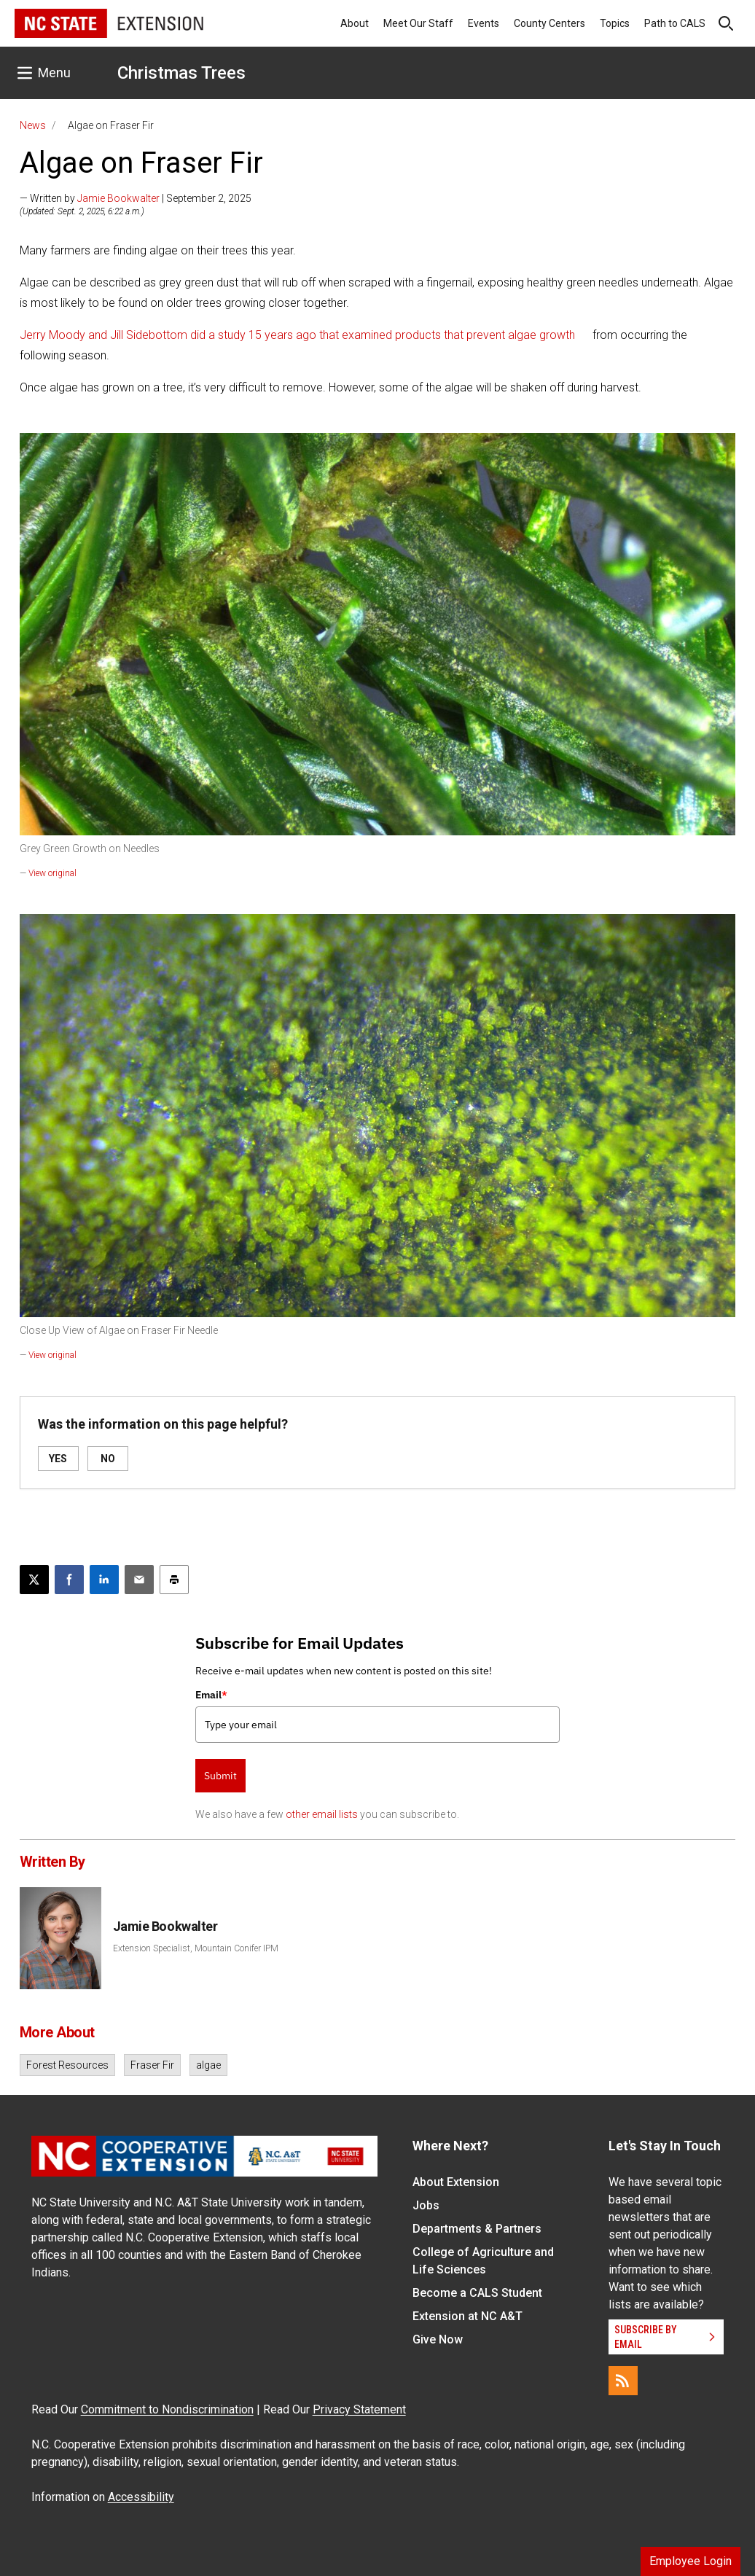 The image size is (755, 2576). Describe the element at coordinates (208, 2065) in the screenshot. I see `algae` at that location.